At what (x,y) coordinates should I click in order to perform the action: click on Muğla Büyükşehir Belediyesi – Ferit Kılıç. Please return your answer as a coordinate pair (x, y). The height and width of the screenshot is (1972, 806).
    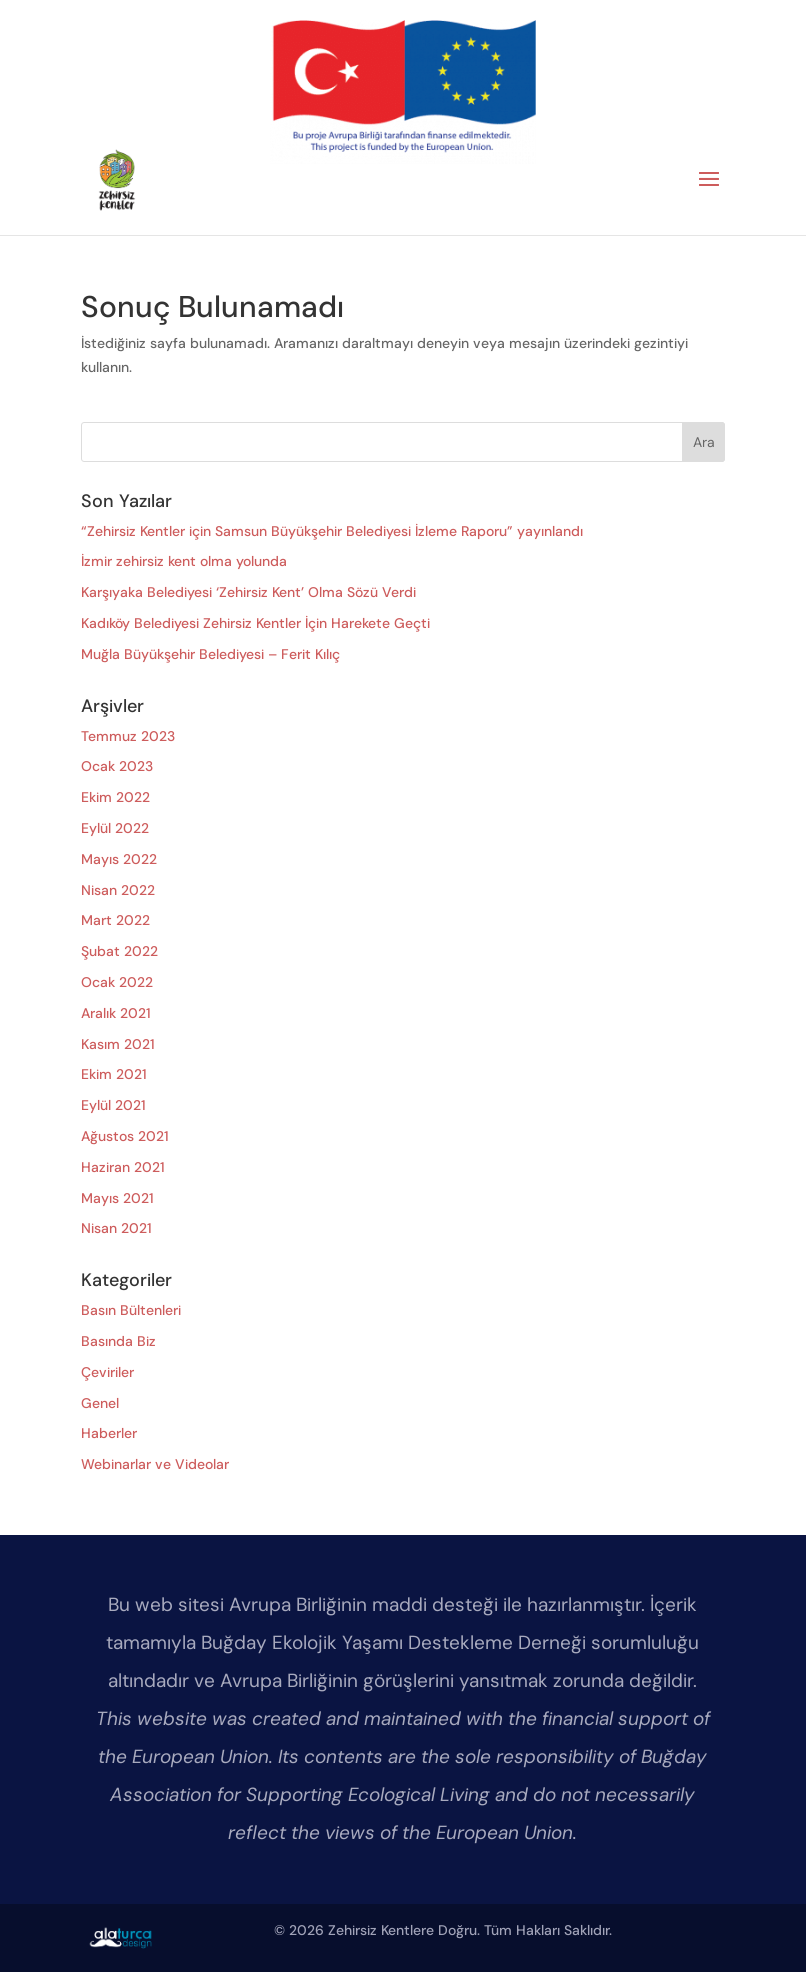
    Looking at the image, I should click on (210, 654).